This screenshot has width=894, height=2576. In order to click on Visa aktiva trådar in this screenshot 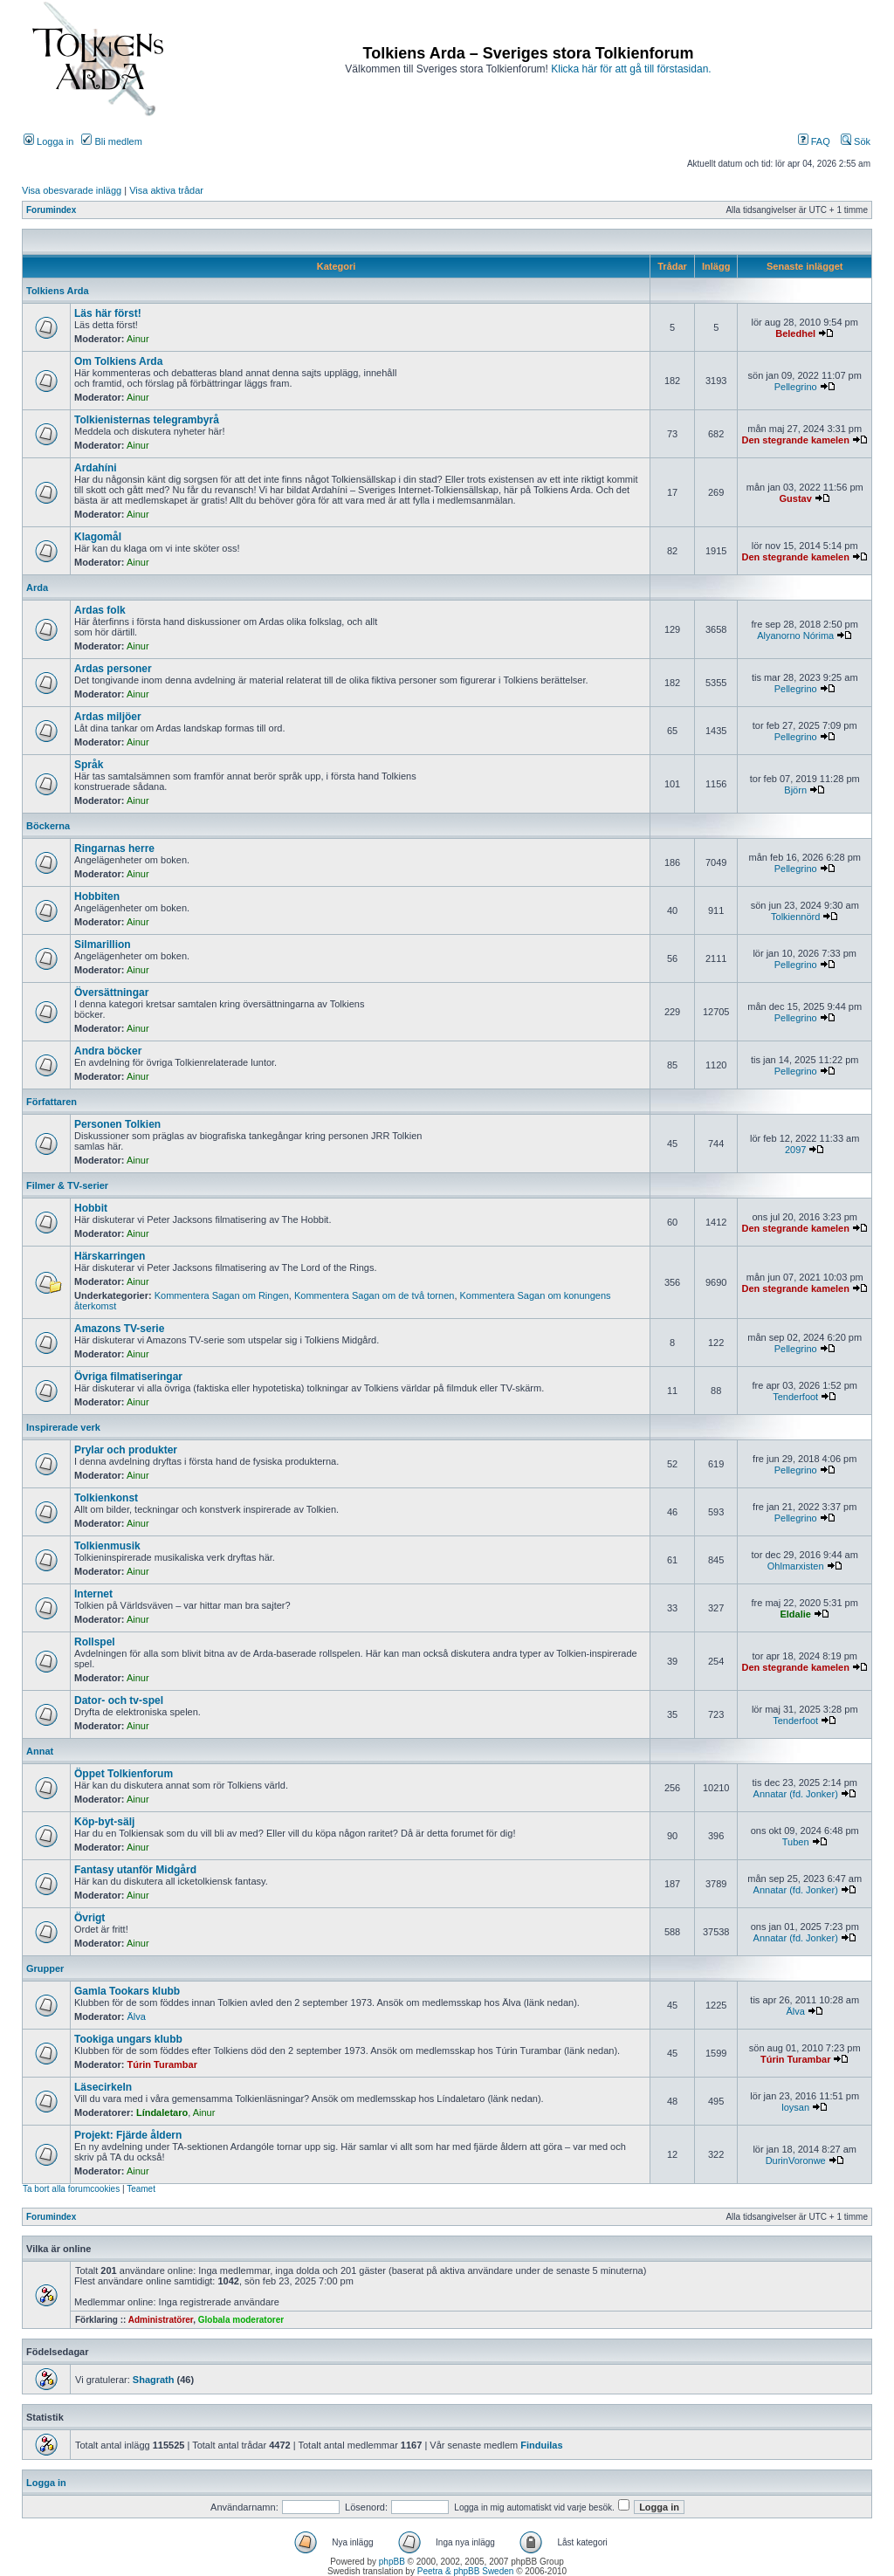, I will do `click(166, 190)`.